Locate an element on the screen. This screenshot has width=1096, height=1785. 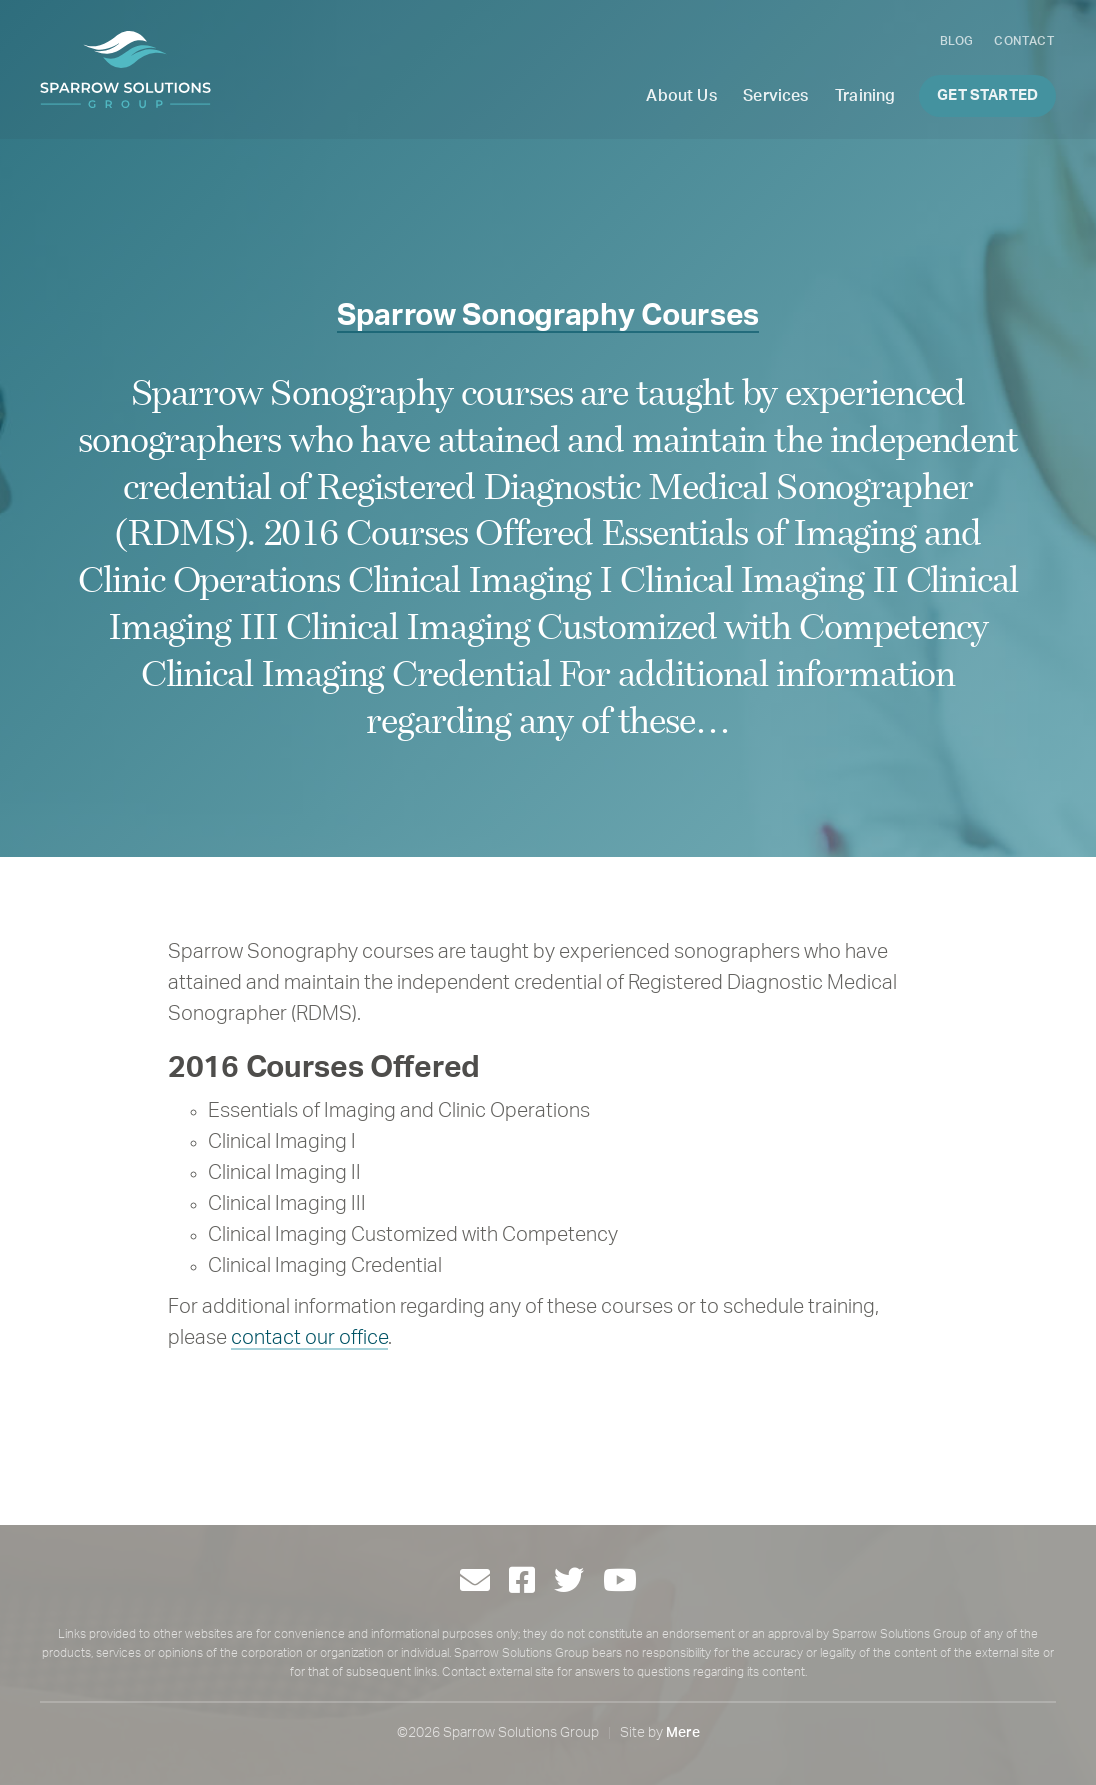
contact our office is located at coordinates (309, 1338).